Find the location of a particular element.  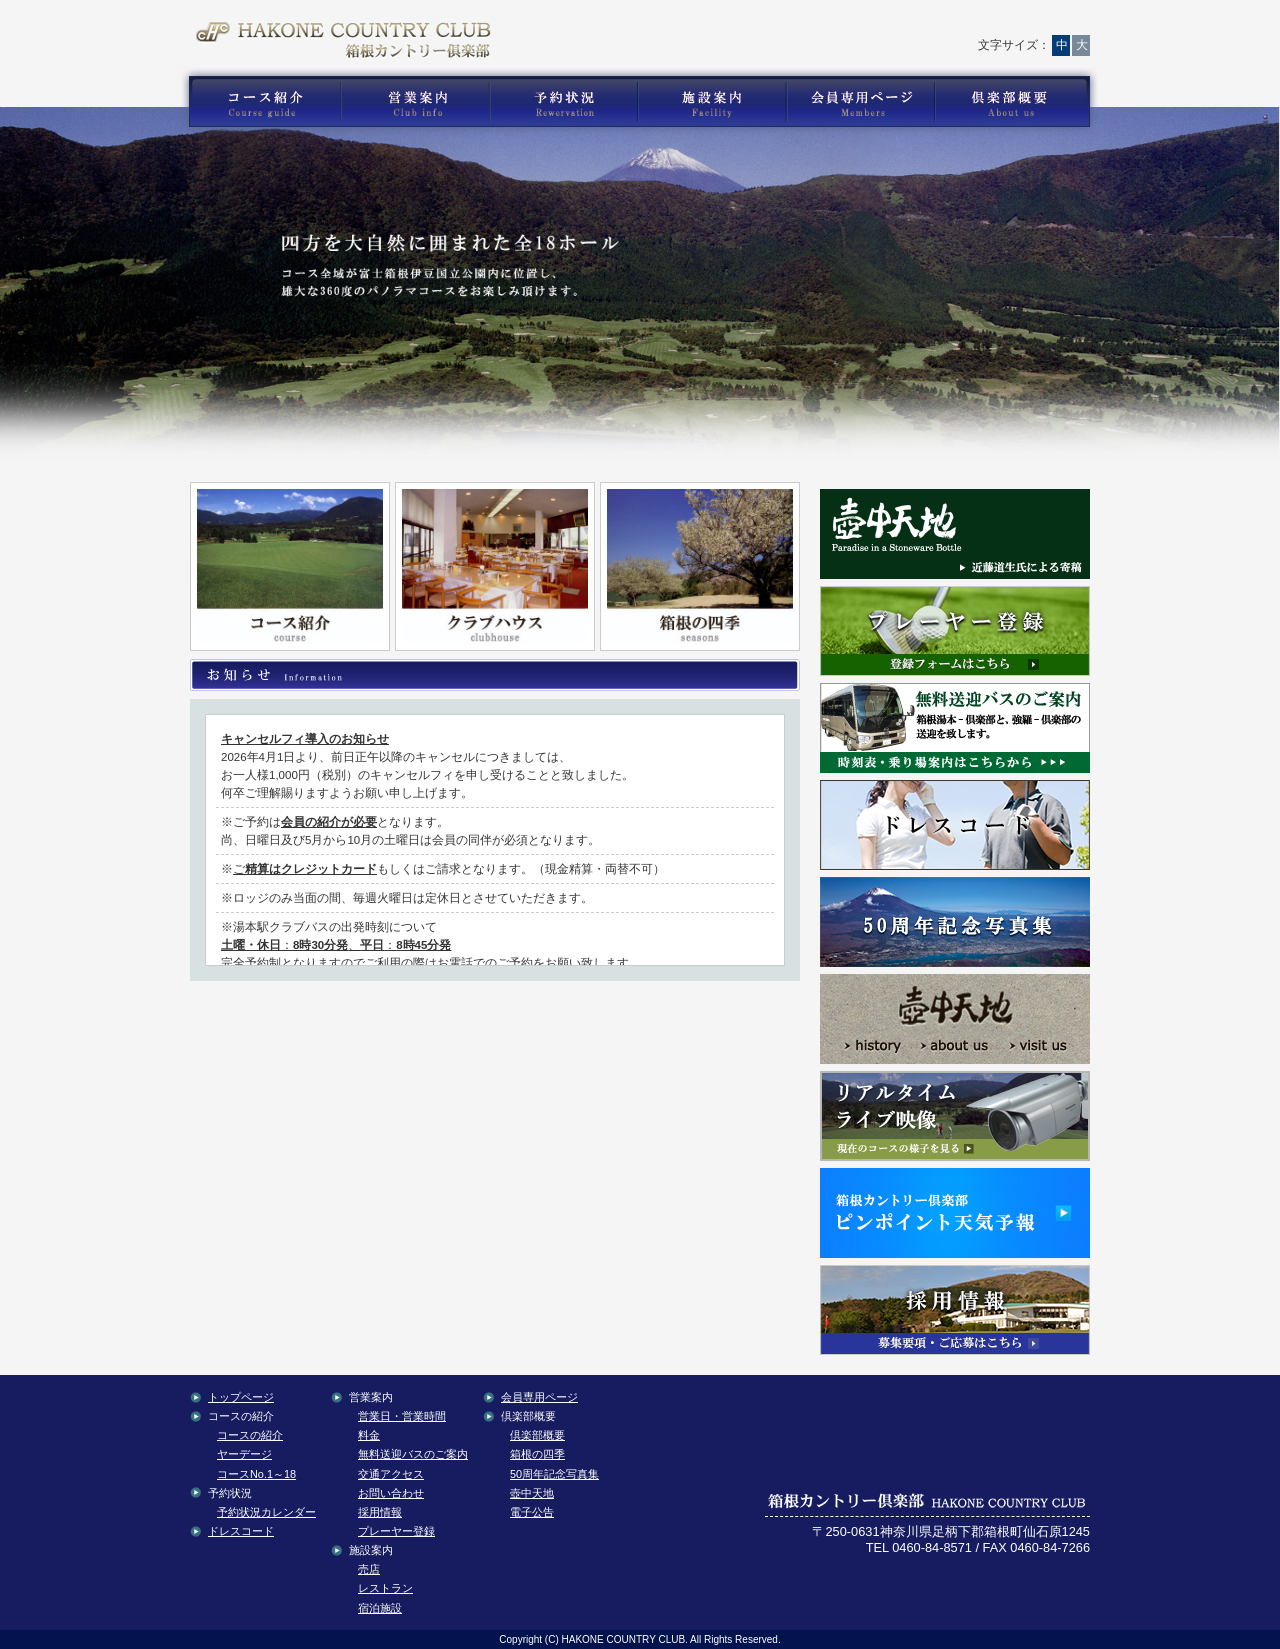

箱根カントリー倶楽部の施設案内 is located at coordinates (711, 102).